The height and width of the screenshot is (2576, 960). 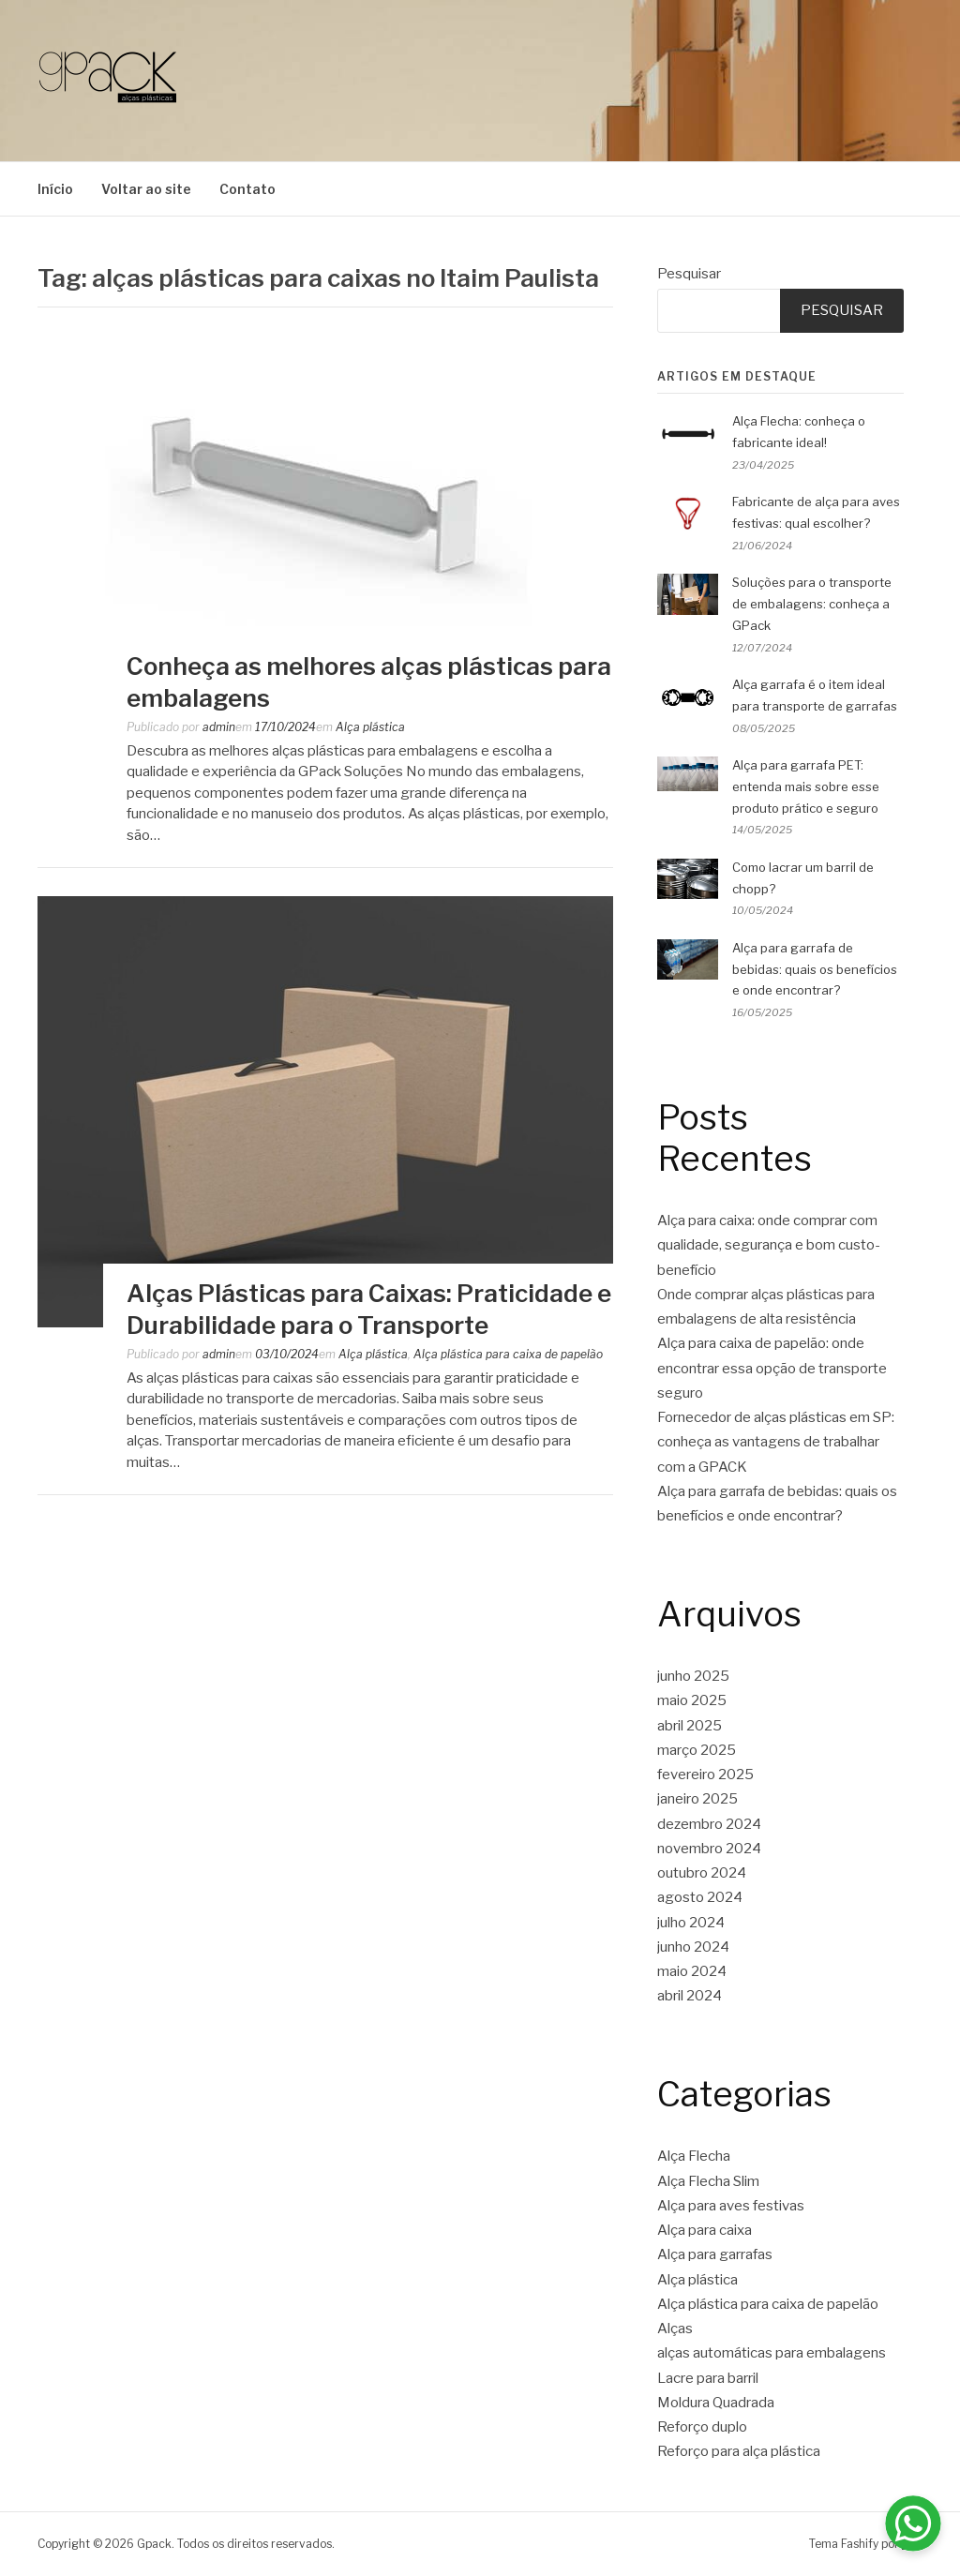 What do you see at coordinates (730, 2205) in the screenshot?
I see `Alça para aves festivas` at bounding box center [730, 2205].